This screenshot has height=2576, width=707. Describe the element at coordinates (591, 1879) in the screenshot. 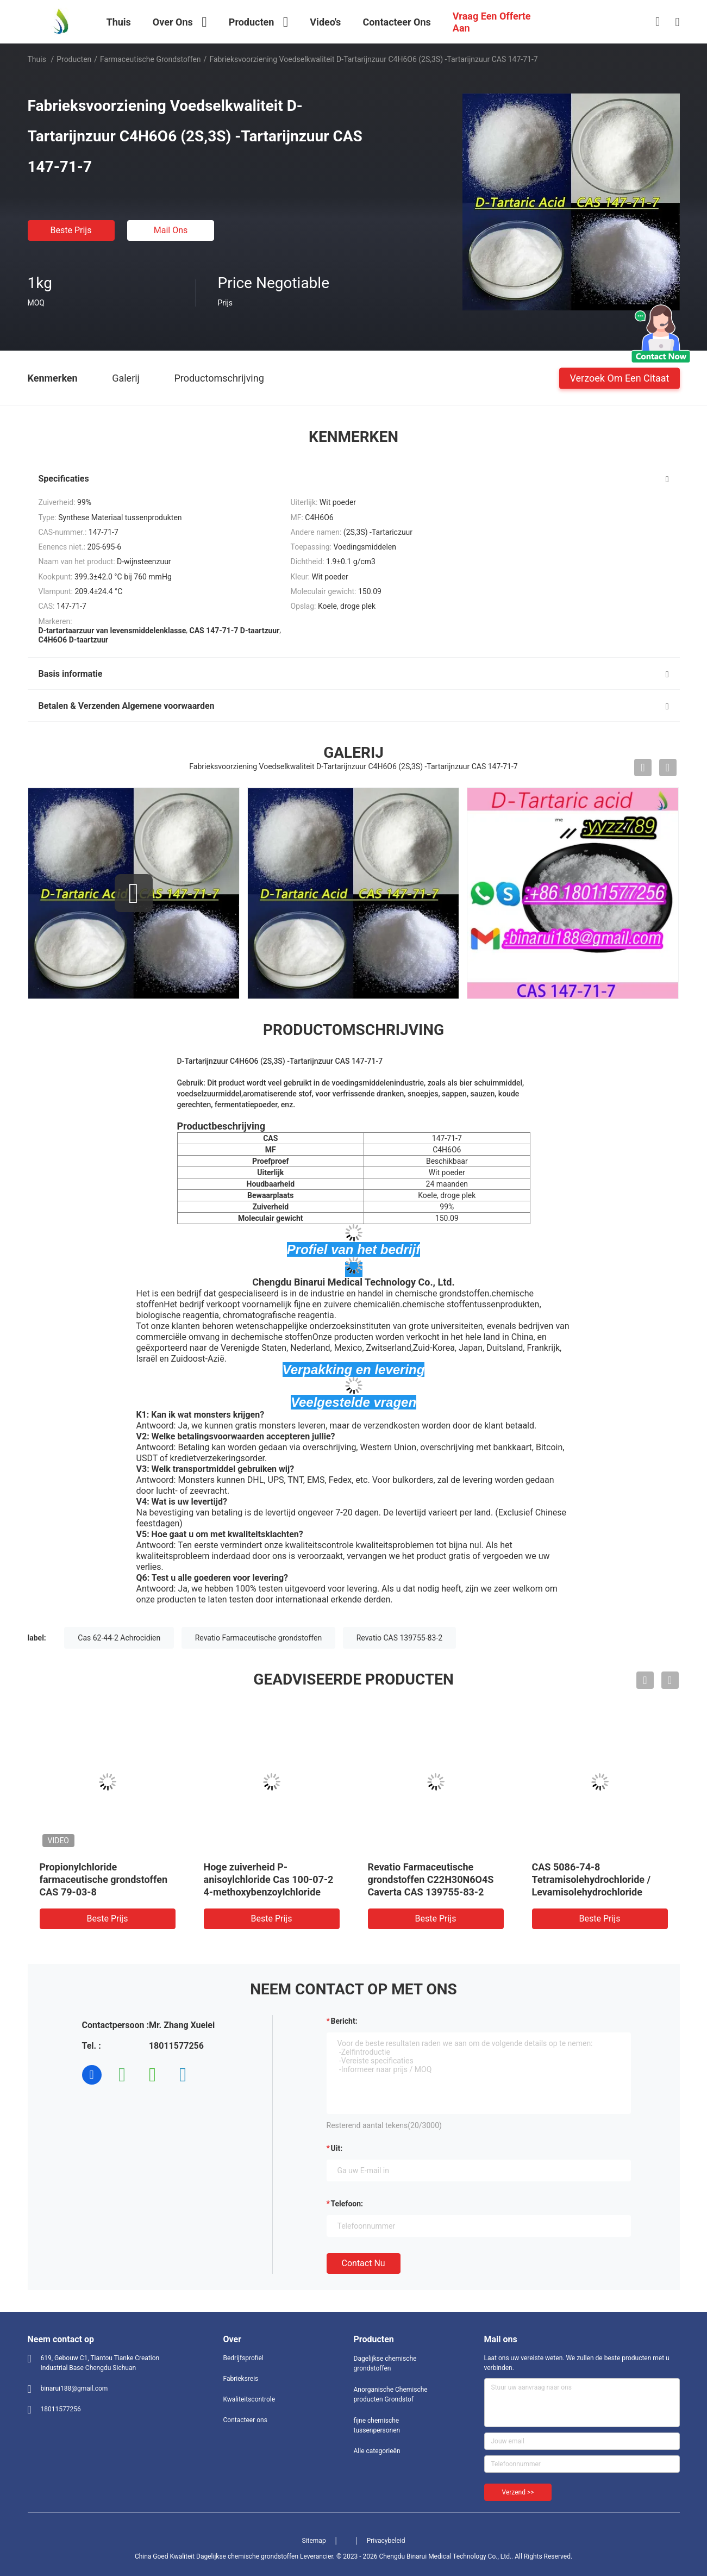

I see `CAS 5086-74-8 Tetramisolehydrochloride / Levamisolehydrochloride` at that location.